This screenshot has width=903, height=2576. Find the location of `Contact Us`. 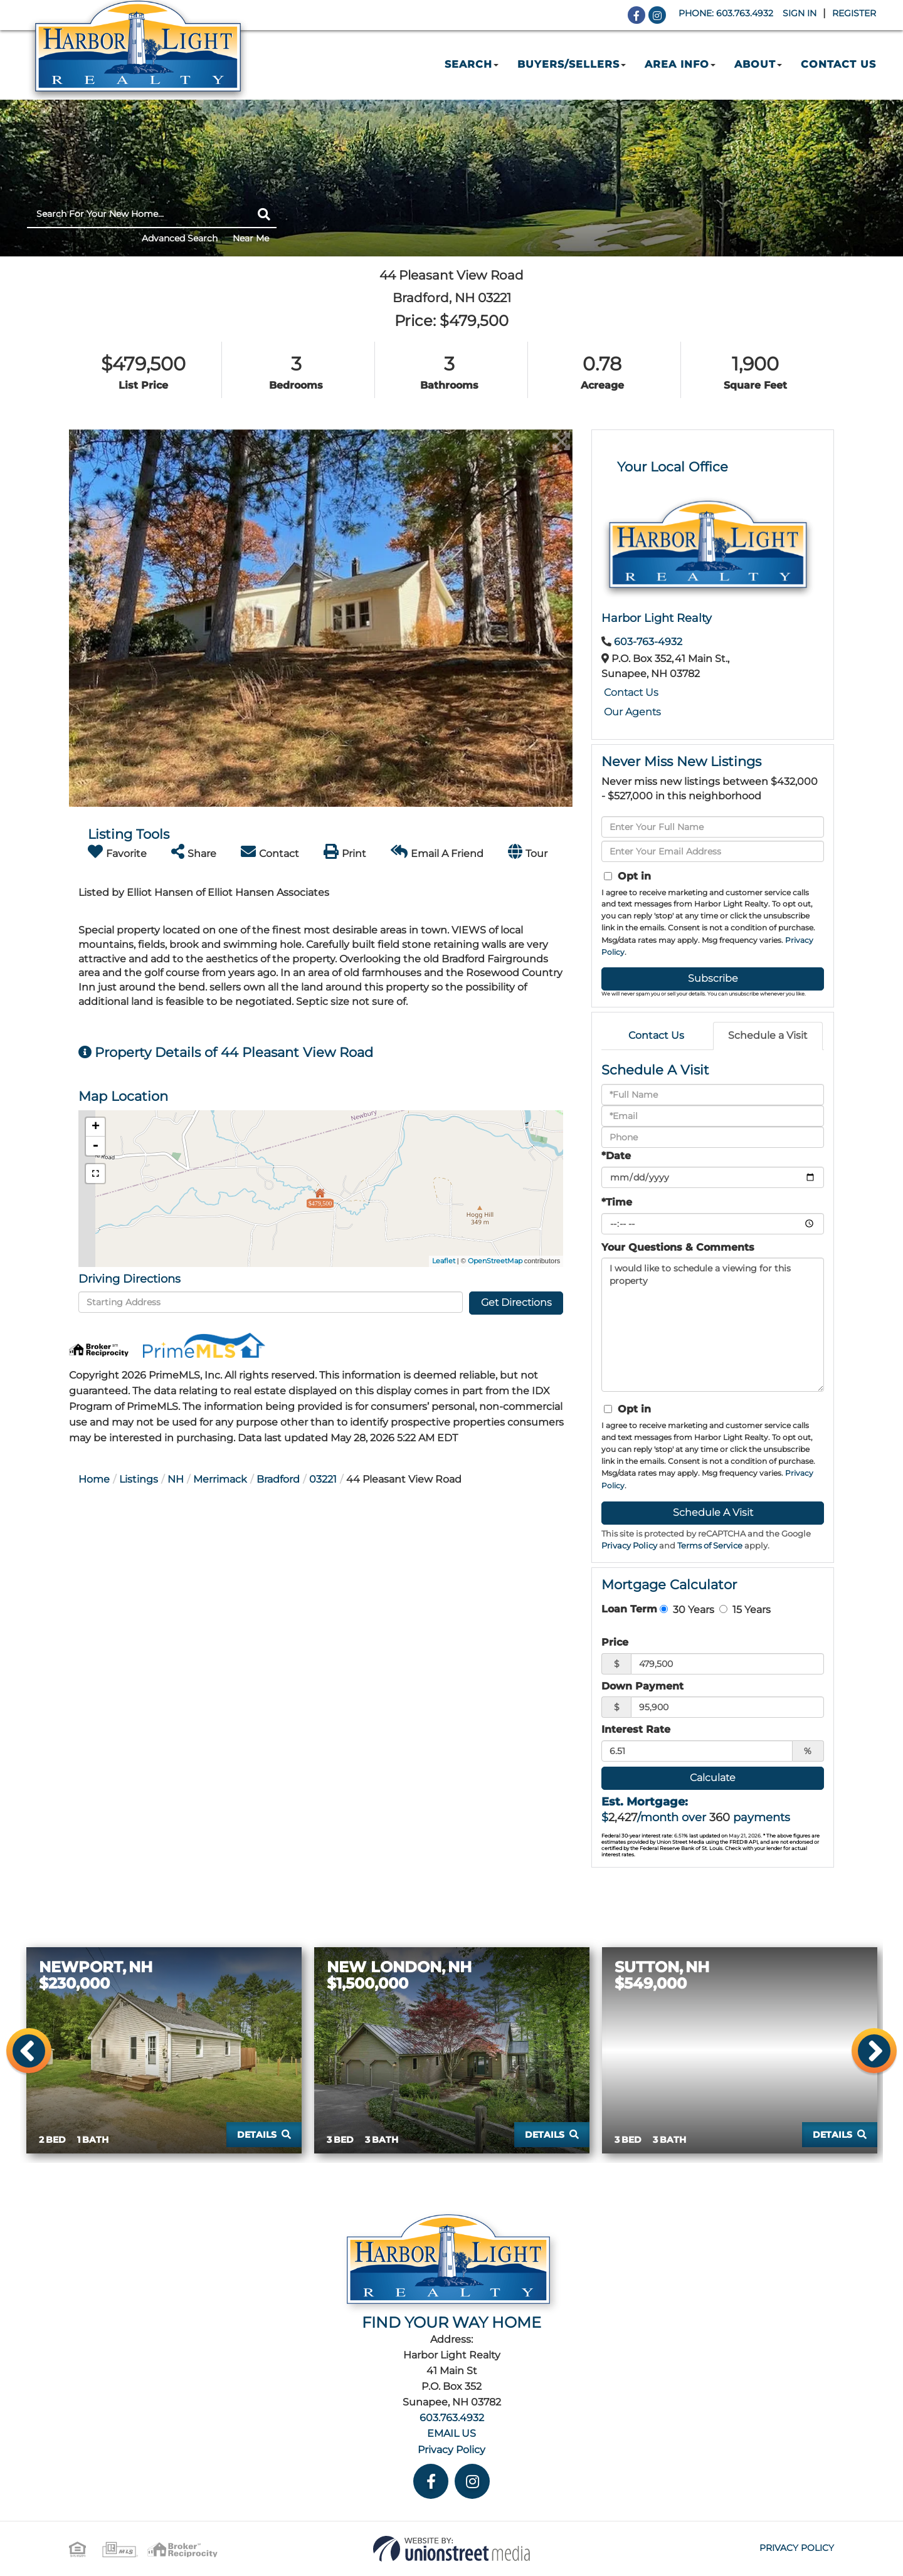

Contact Us is located at coordinates (631, 692).